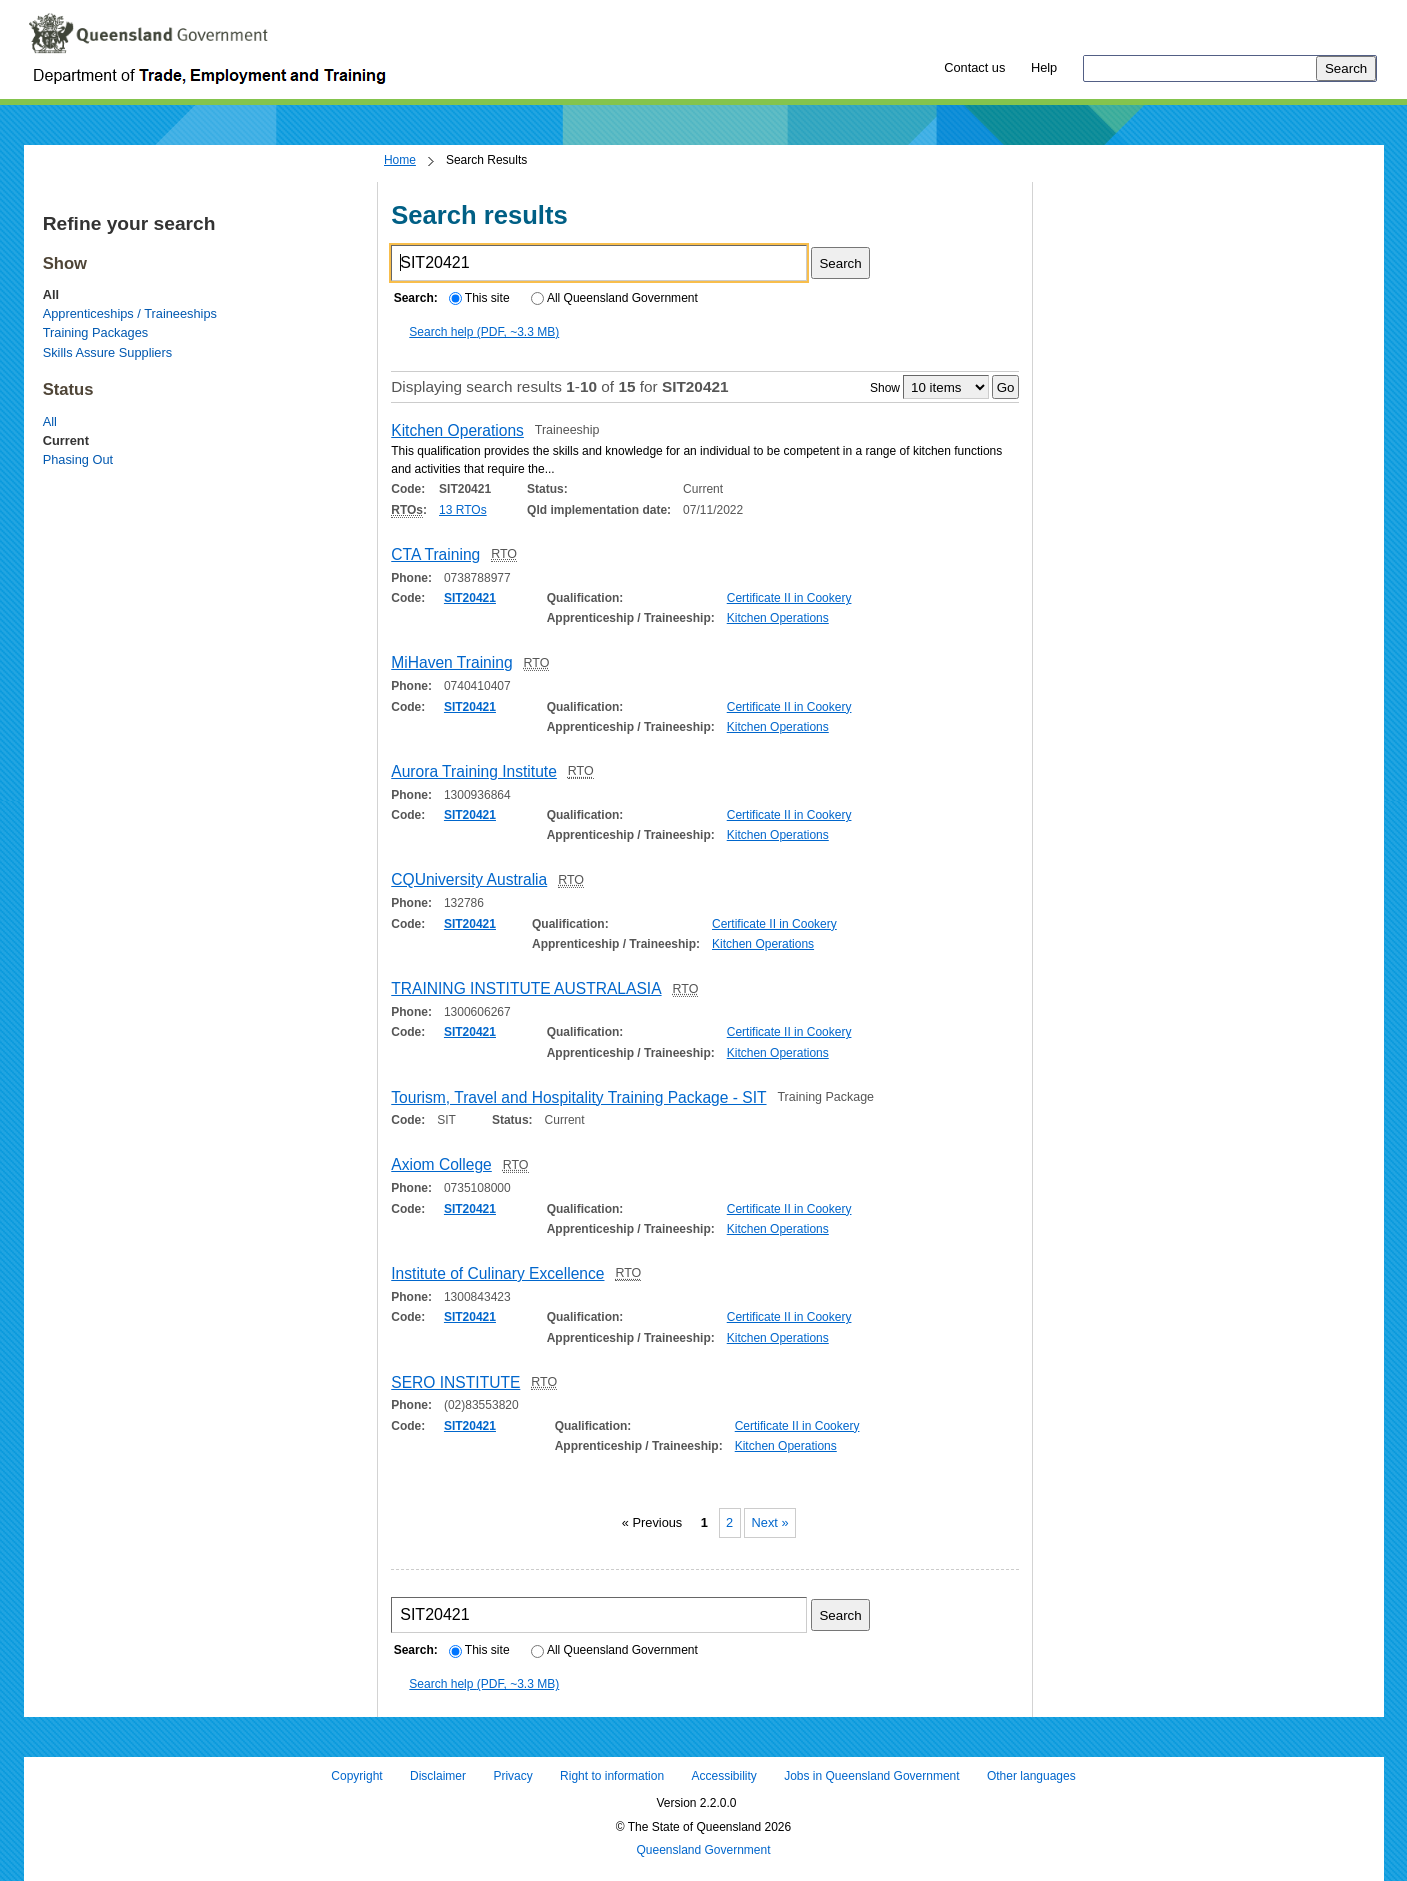  Describe the element at coordinates (871, 1776) in the screenshot. I see `Jobs in Queensland Government` at that location.